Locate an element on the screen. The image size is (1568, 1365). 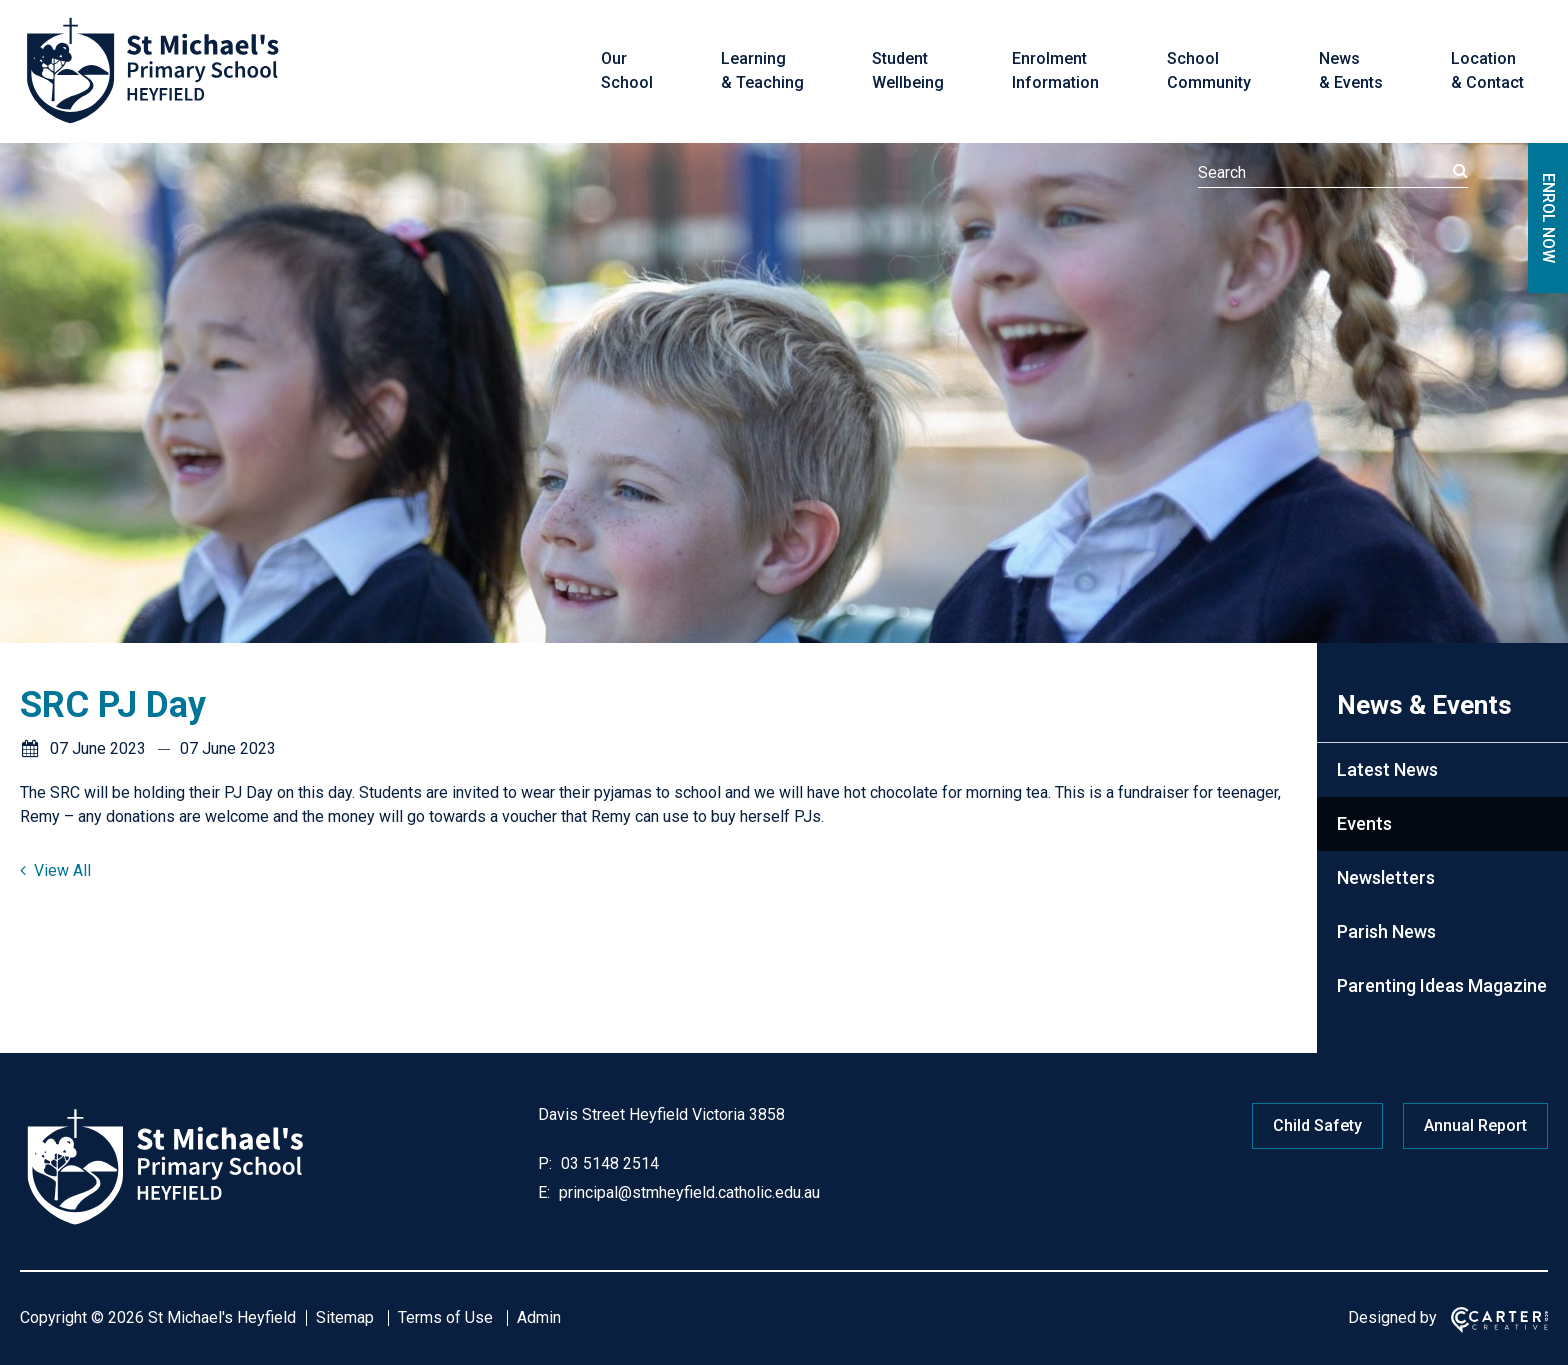
Designed by is located at coordinates (1392, 1317).